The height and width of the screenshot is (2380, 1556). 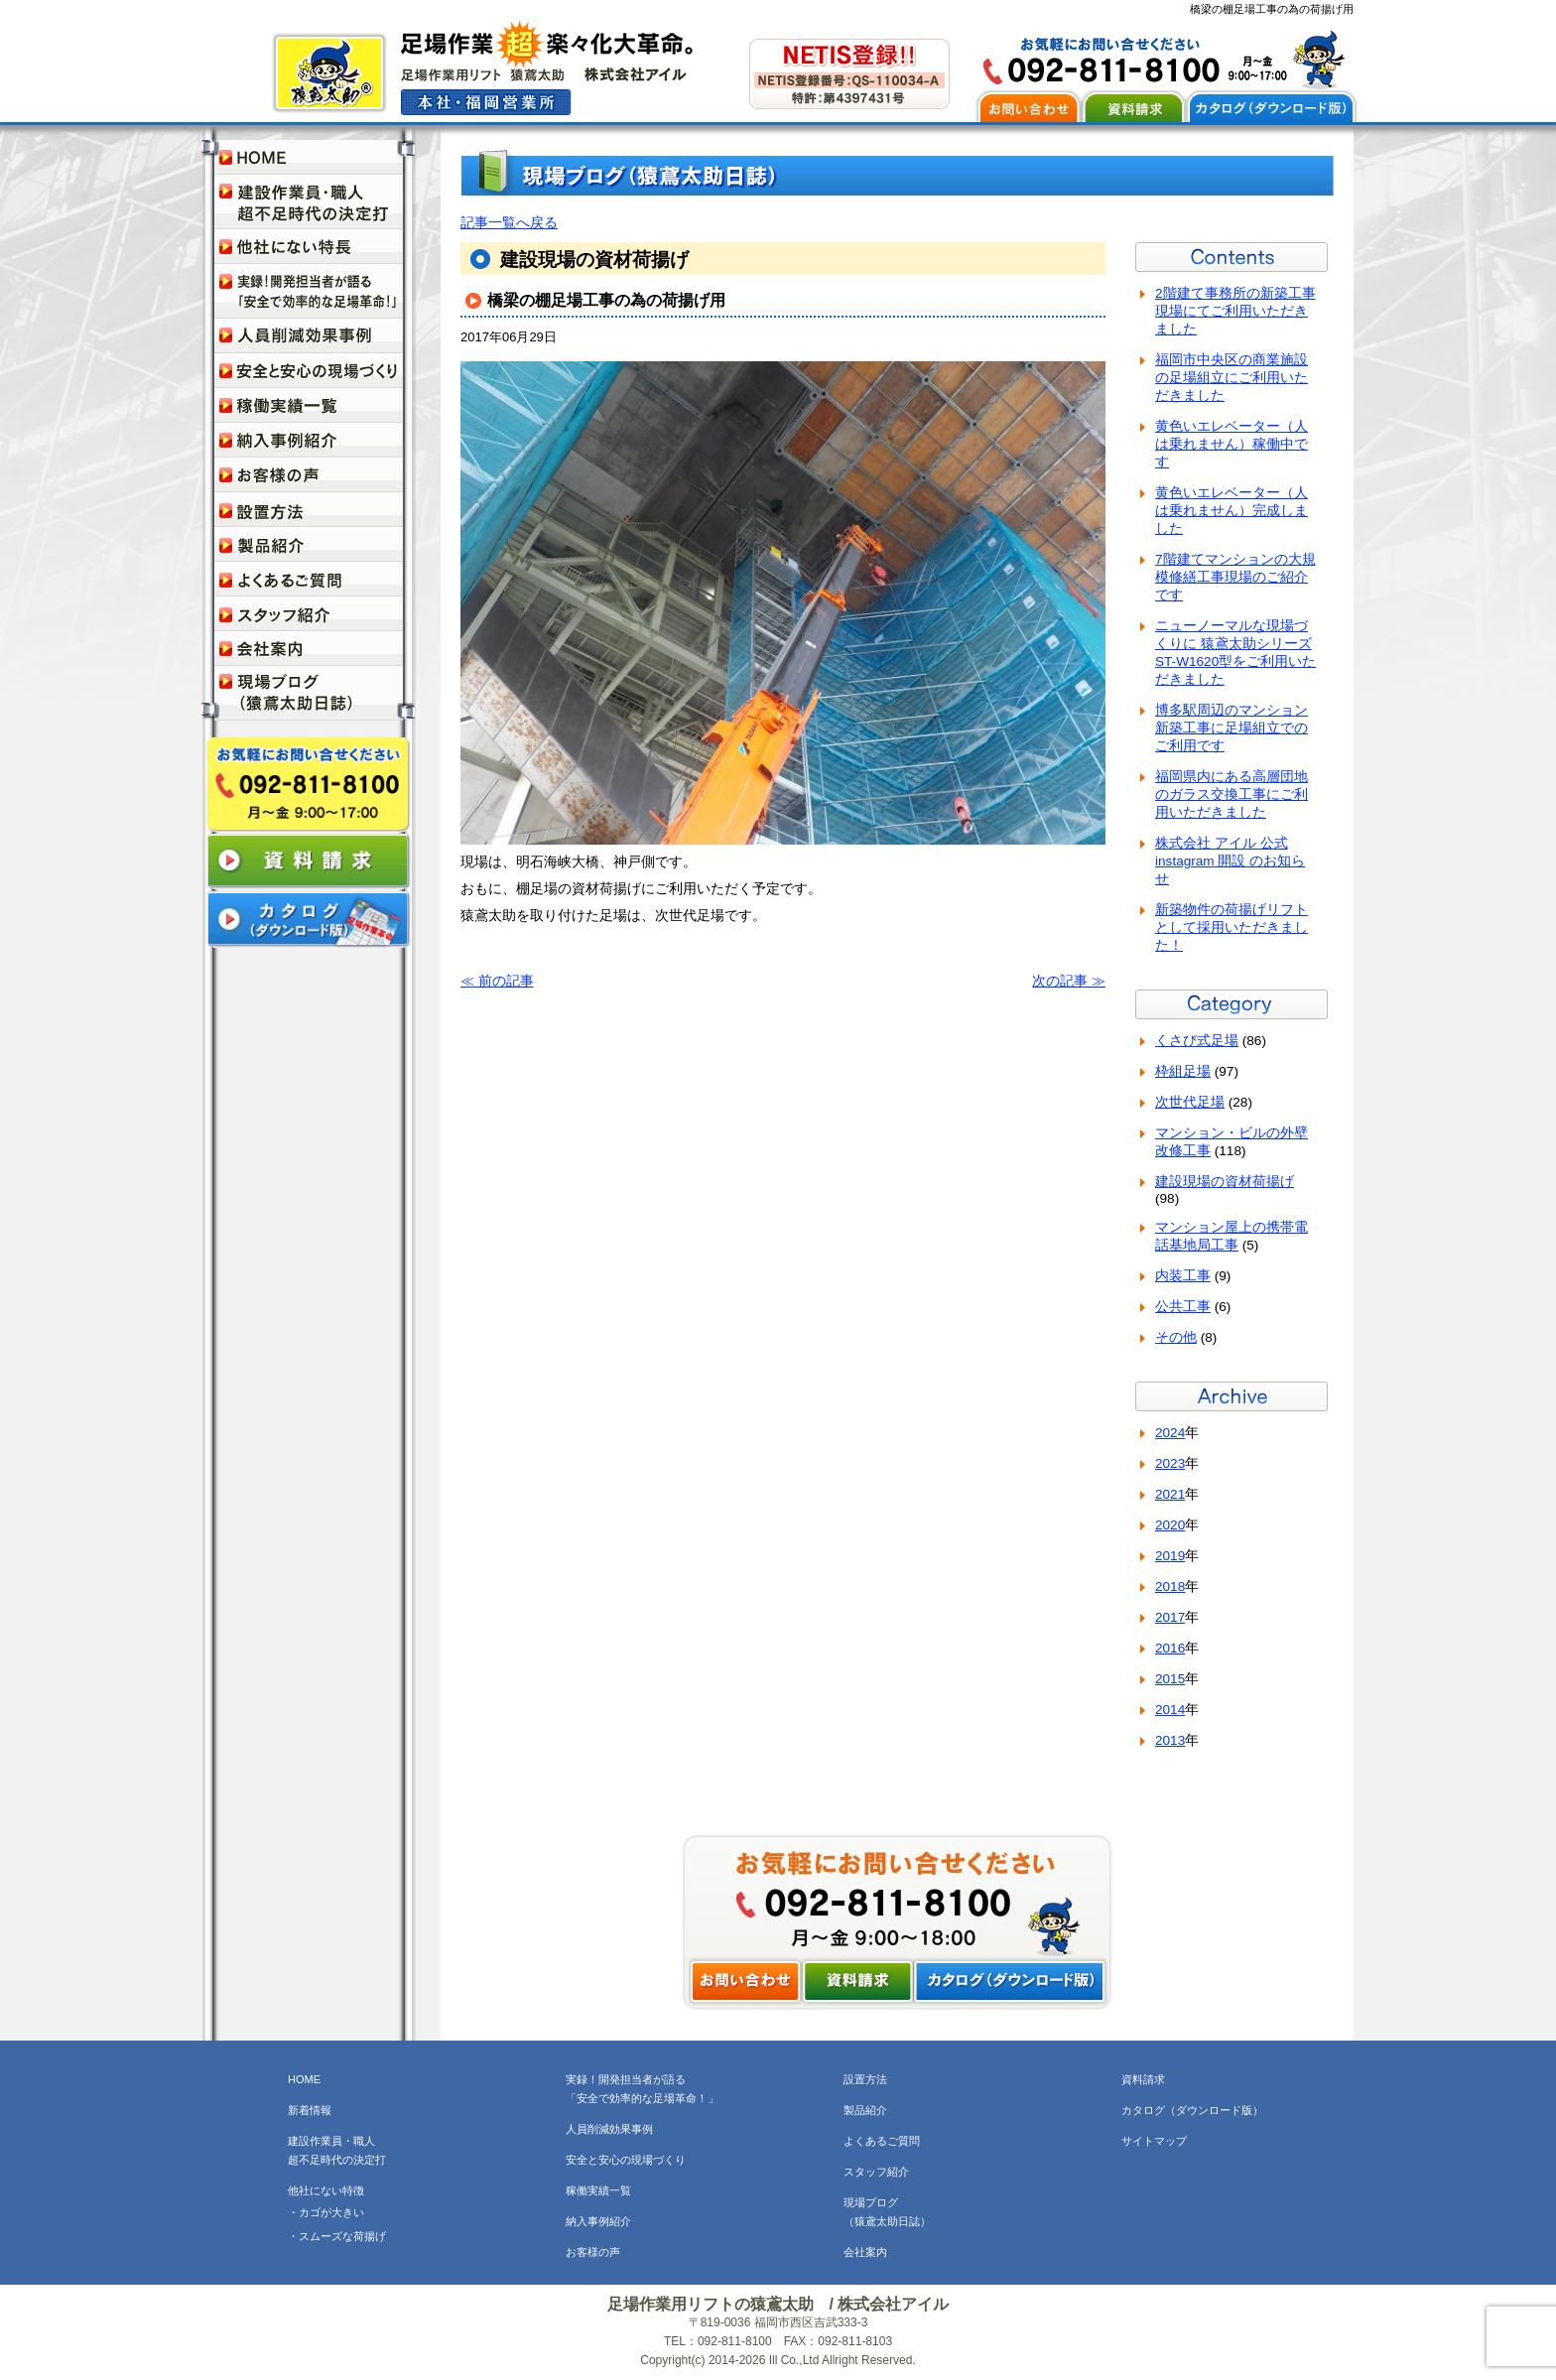 What do you see at coordinates (865, 2252) in the screenshot?
I see `会社案内` at bounding box center [865, 2252].